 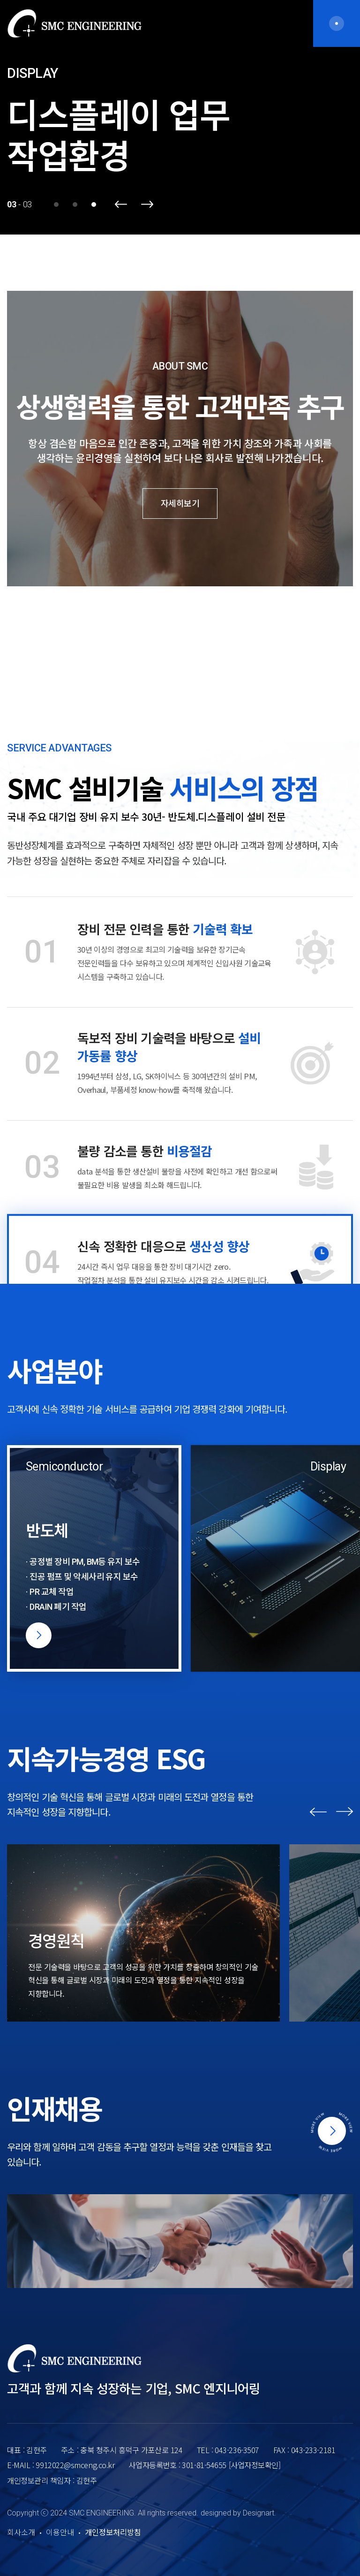 What do you see at coordinates (237, 2449) in the screenshot?
I see `043-236-3507` at bounding box center [237, 2449].